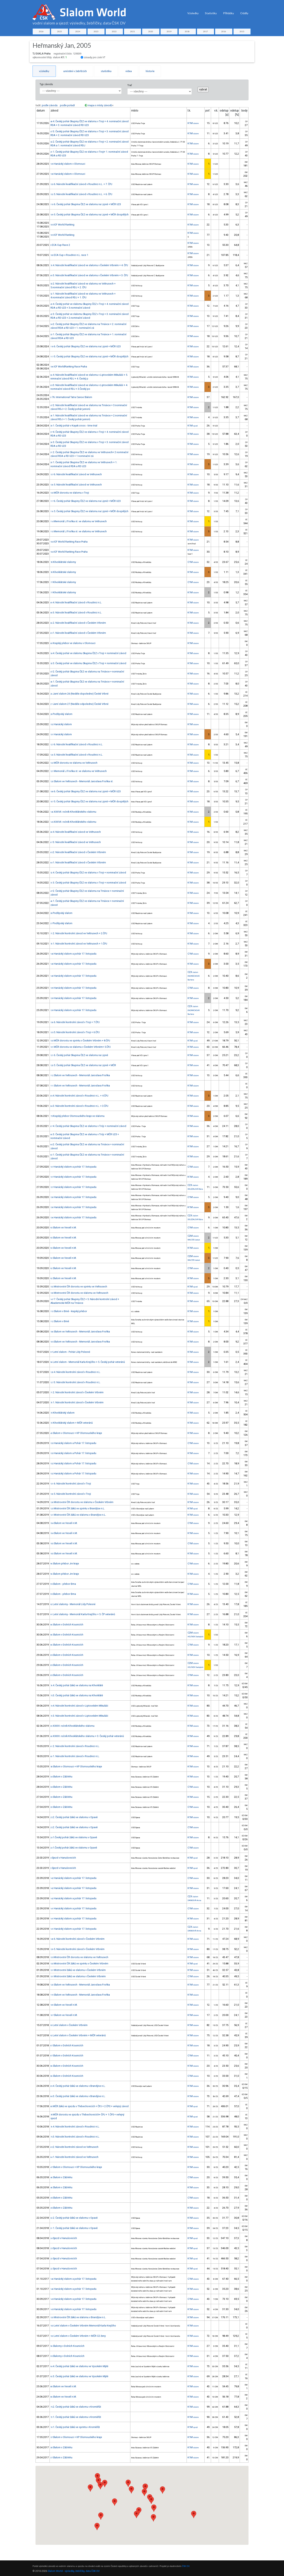  Describe the element at coordinates (89, 275) in the screenshot. I see `3. Národní kvalifikační závod ve slalomu v Českém Vrbném + 3. ČPJ` at that location.